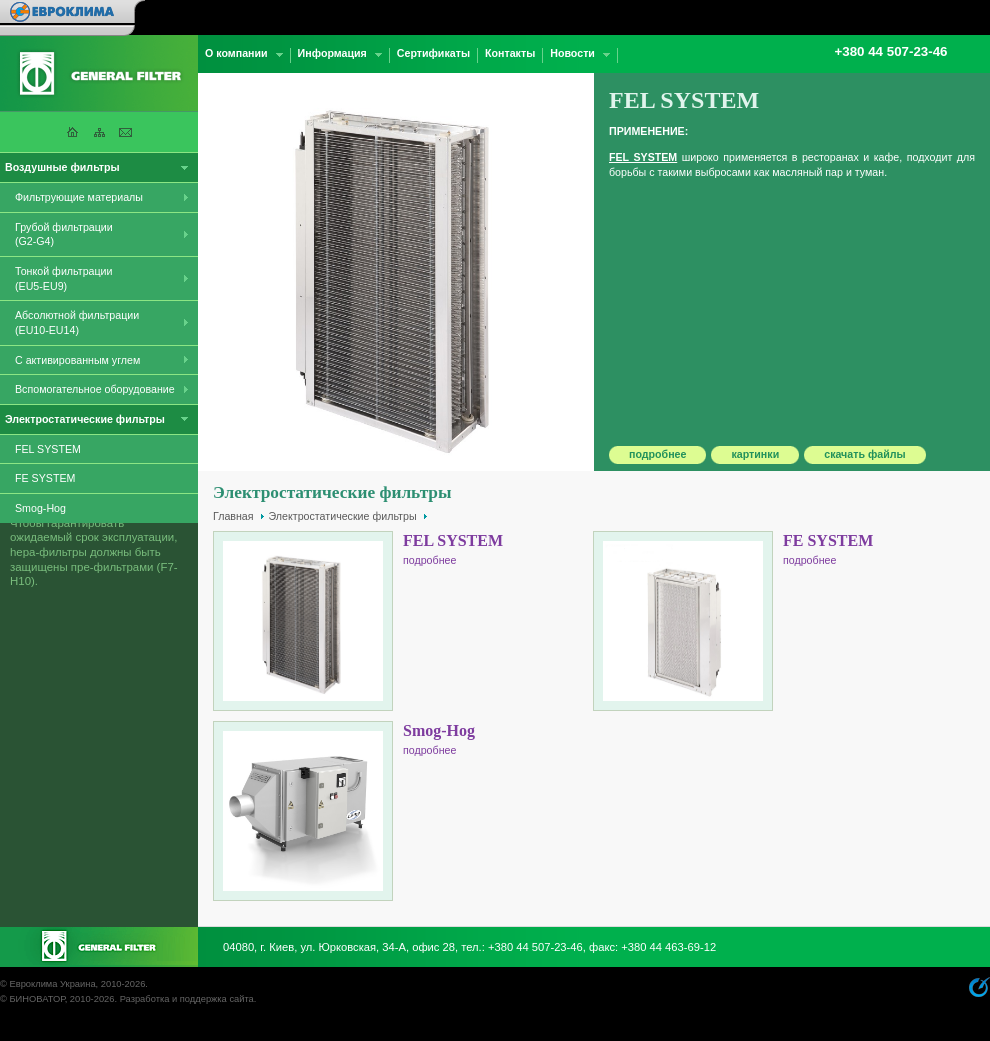 This screenshot has width=990, height=1041. I want to click on FE SYSTEM, so click(45, 478).